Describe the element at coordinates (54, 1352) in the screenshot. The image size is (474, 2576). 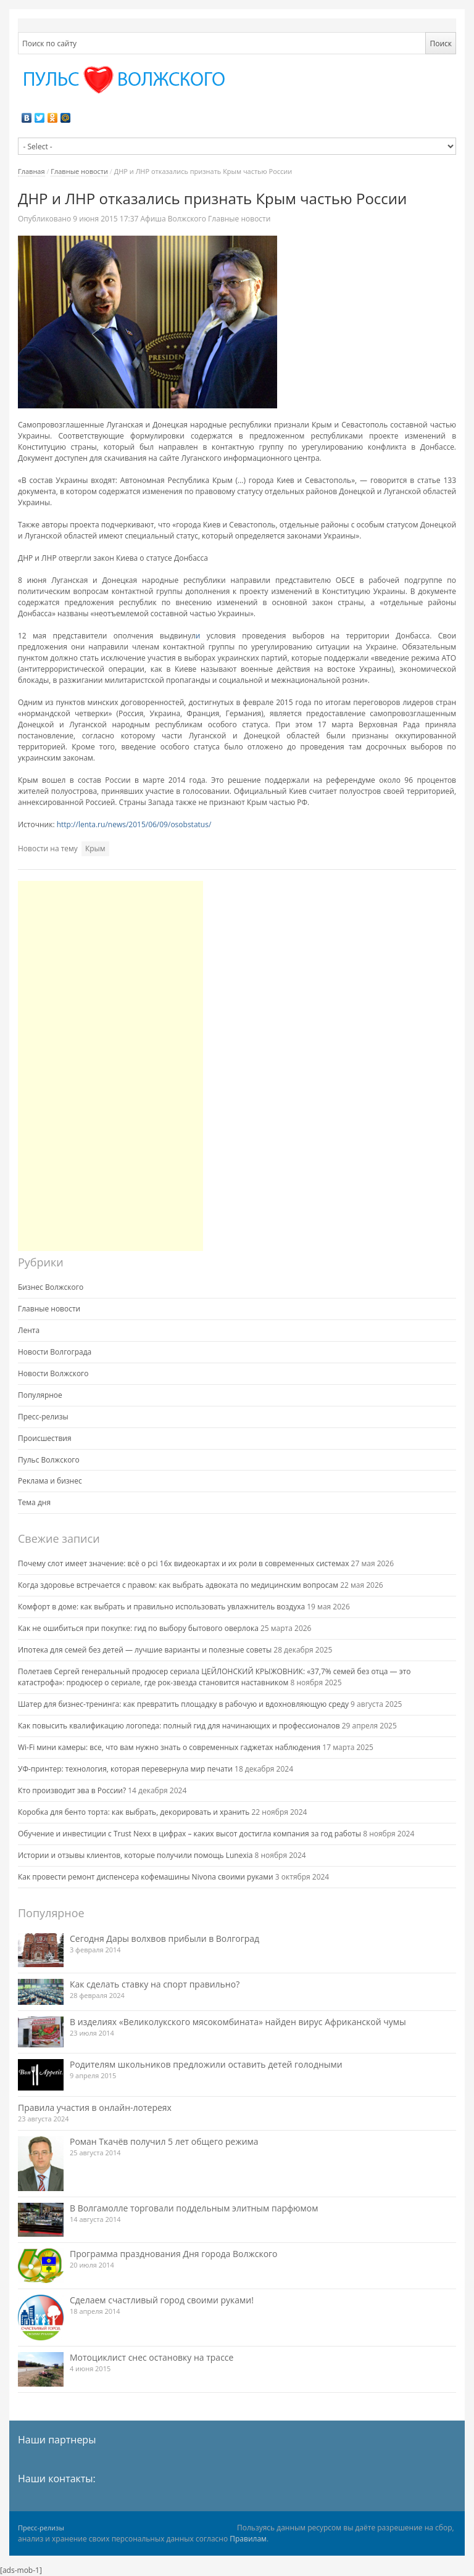
I see `Новости Волгограда` at that location.